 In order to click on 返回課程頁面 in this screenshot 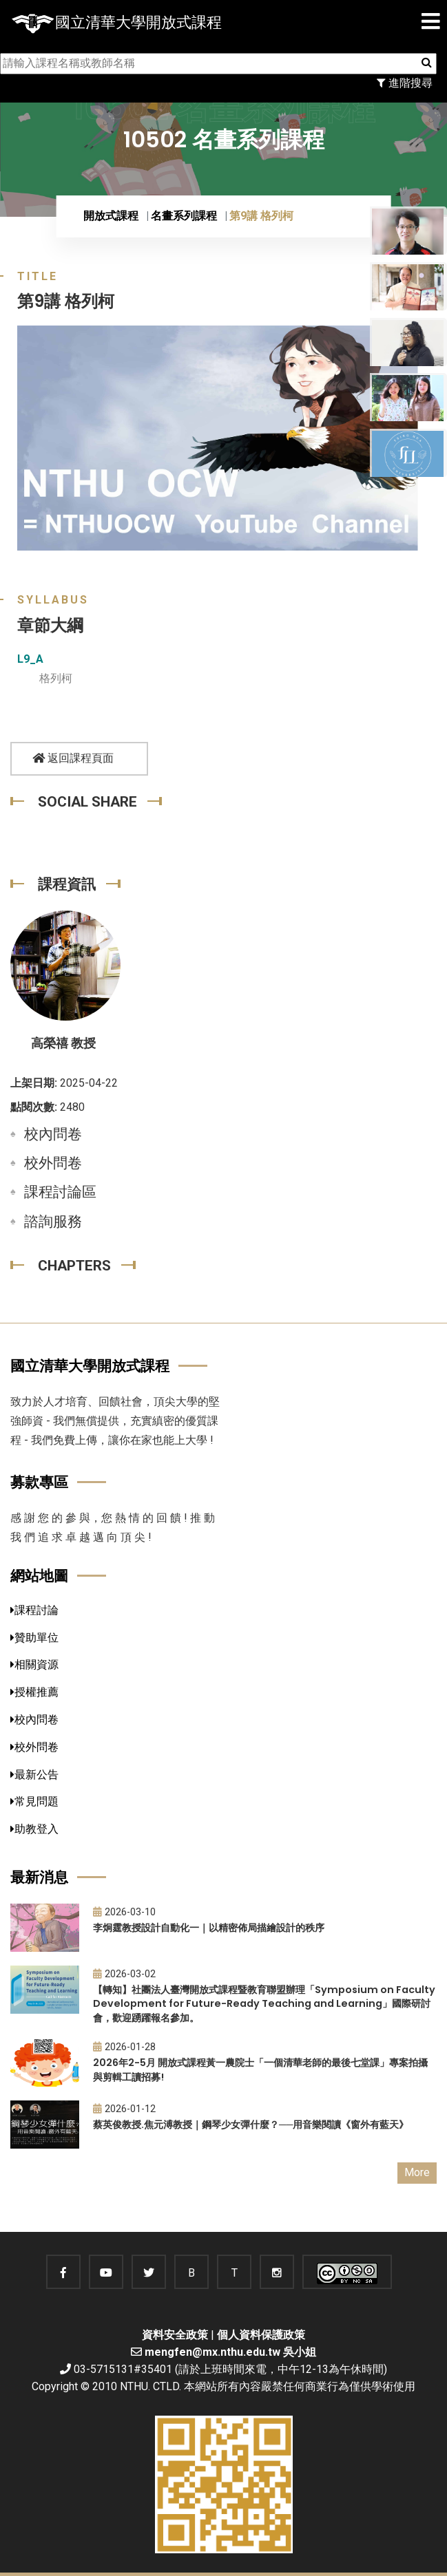, I will do `click(73, 758)`.